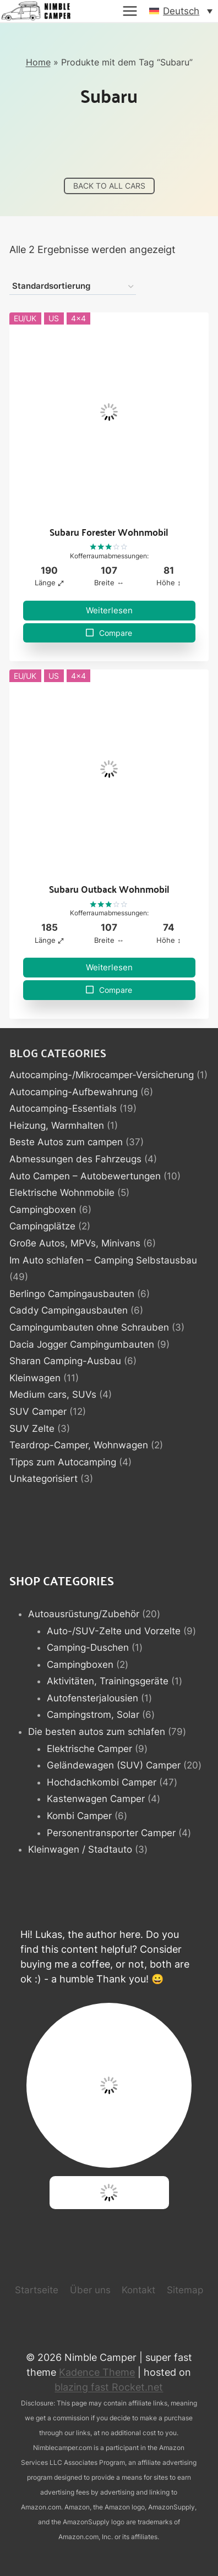  Describe the element at coordinates (109, 889) in the screenshot. I see `Subaru Outback Wohnmobil` at that location.